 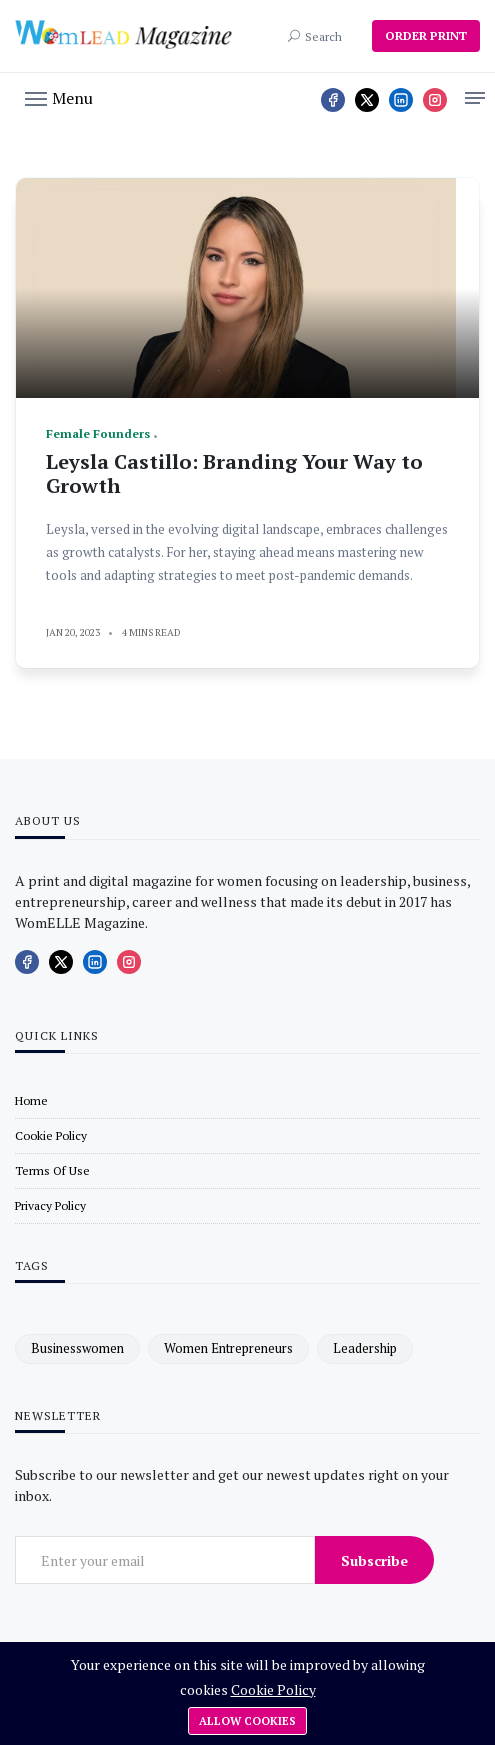 What do you see at coordinates (228, 1348) in the screenshot?
I see `women entrepreneurs` at bounding box center [228, 1348].